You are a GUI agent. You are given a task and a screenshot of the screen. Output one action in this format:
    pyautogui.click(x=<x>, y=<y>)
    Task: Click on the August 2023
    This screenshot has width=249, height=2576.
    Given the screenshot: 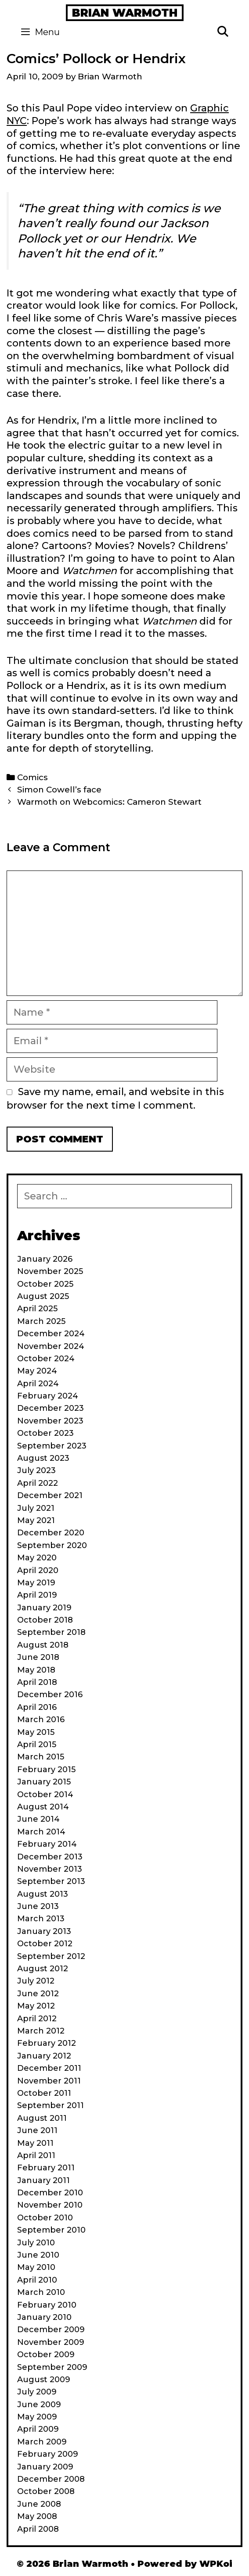 What is the action you would take?
    pyautogui.click(x=43, y=1458)
    